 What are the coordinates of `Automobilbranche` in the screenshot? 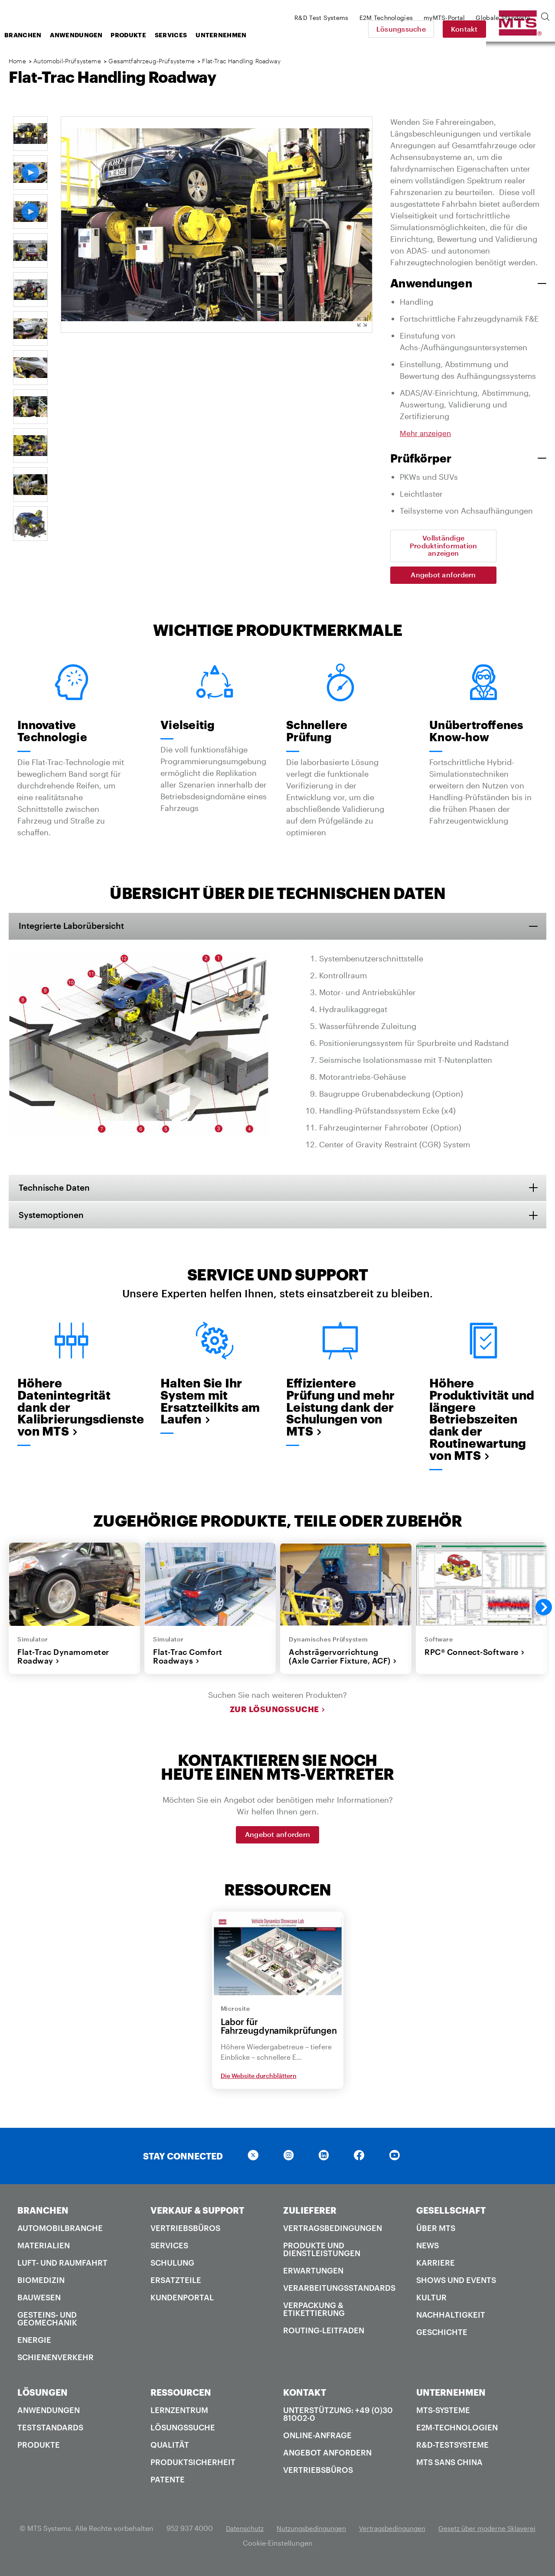 It's located at (60, 2234).